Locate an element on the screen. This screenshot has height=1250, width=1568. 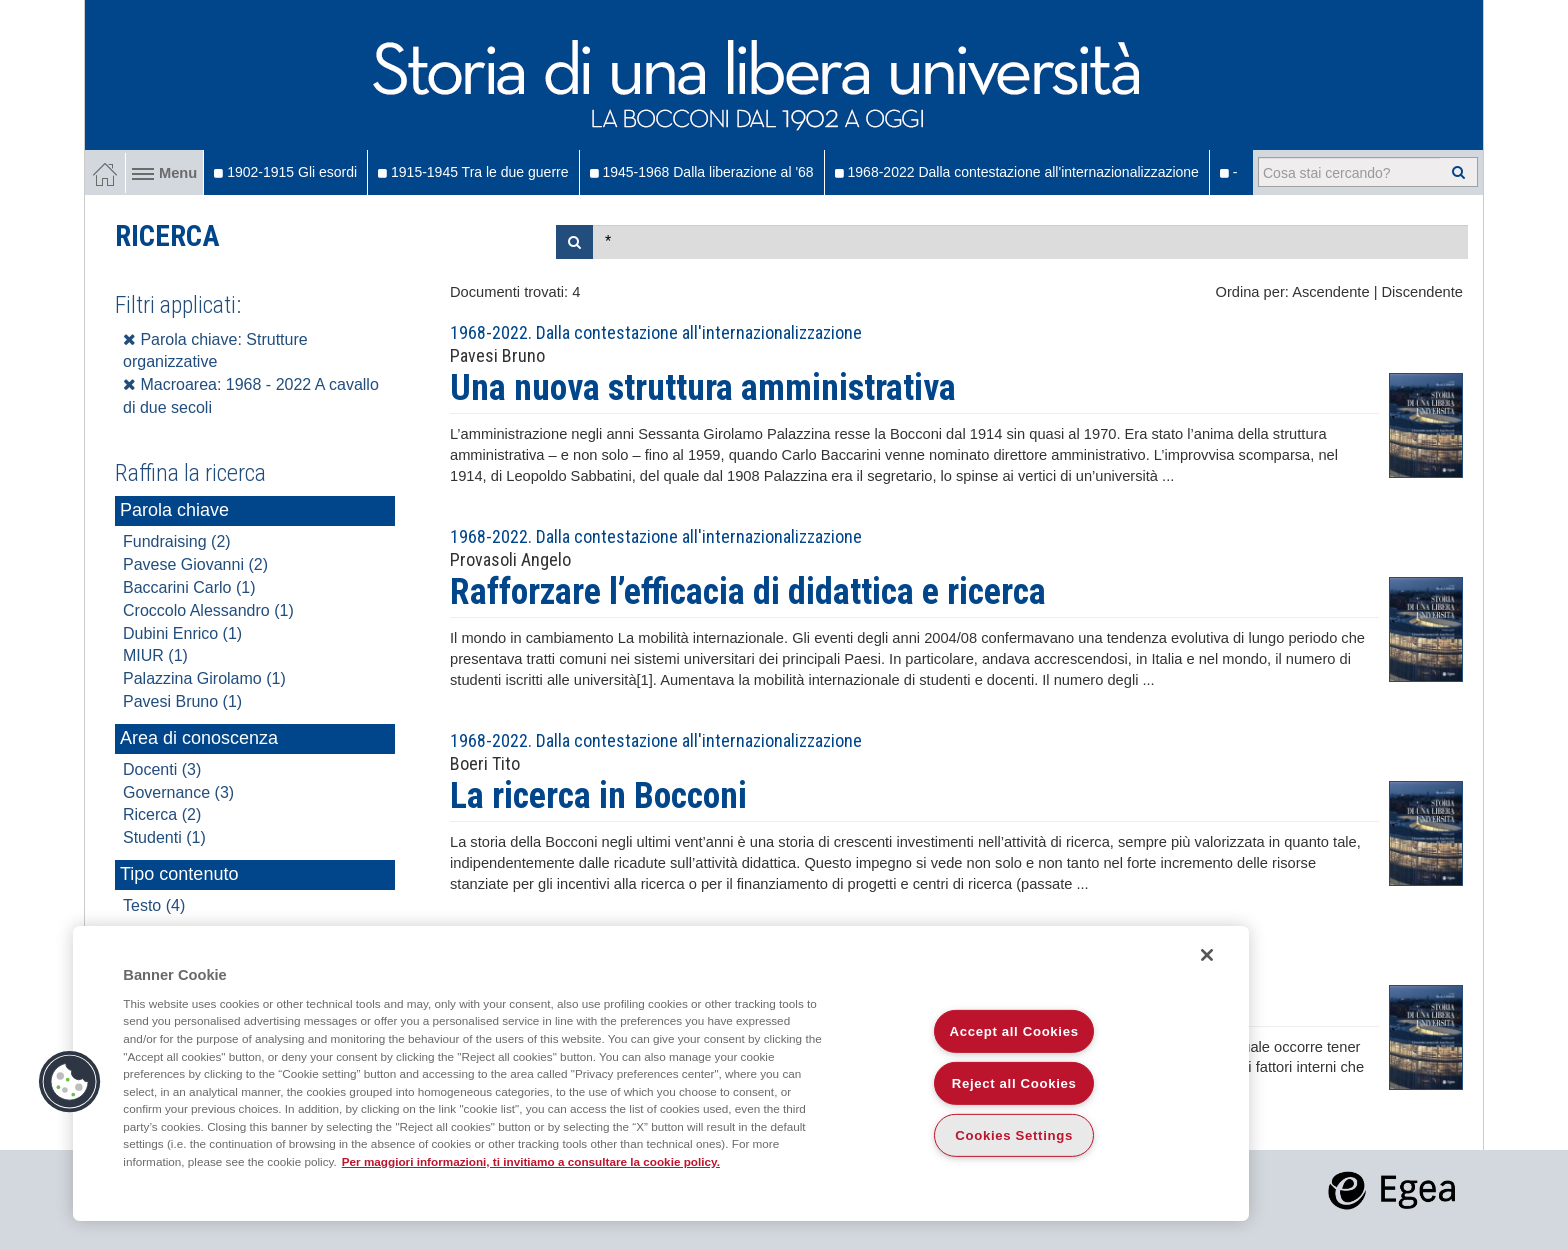
Croccolo Alessandro (1) is located at coordinates (208, 610).